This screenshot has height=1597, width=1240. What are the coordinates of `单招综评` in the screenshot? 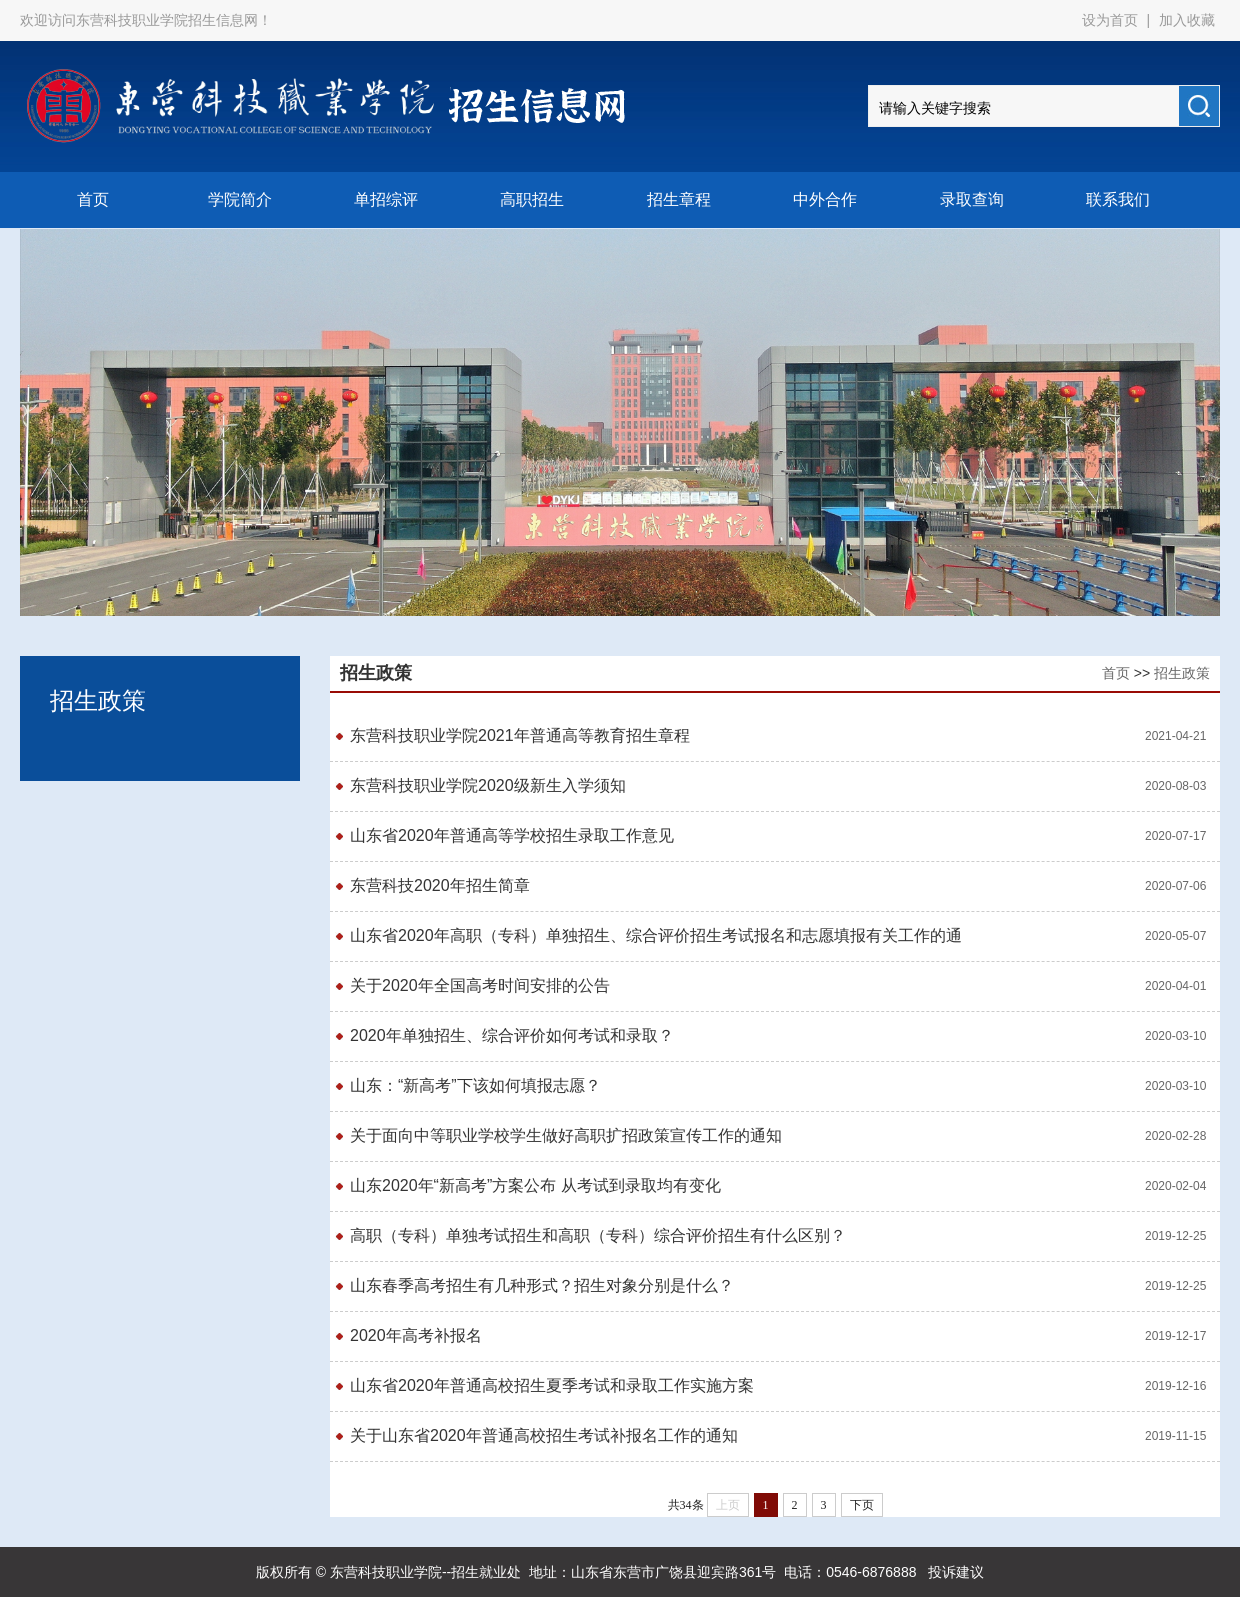 It's located at (386, 199).